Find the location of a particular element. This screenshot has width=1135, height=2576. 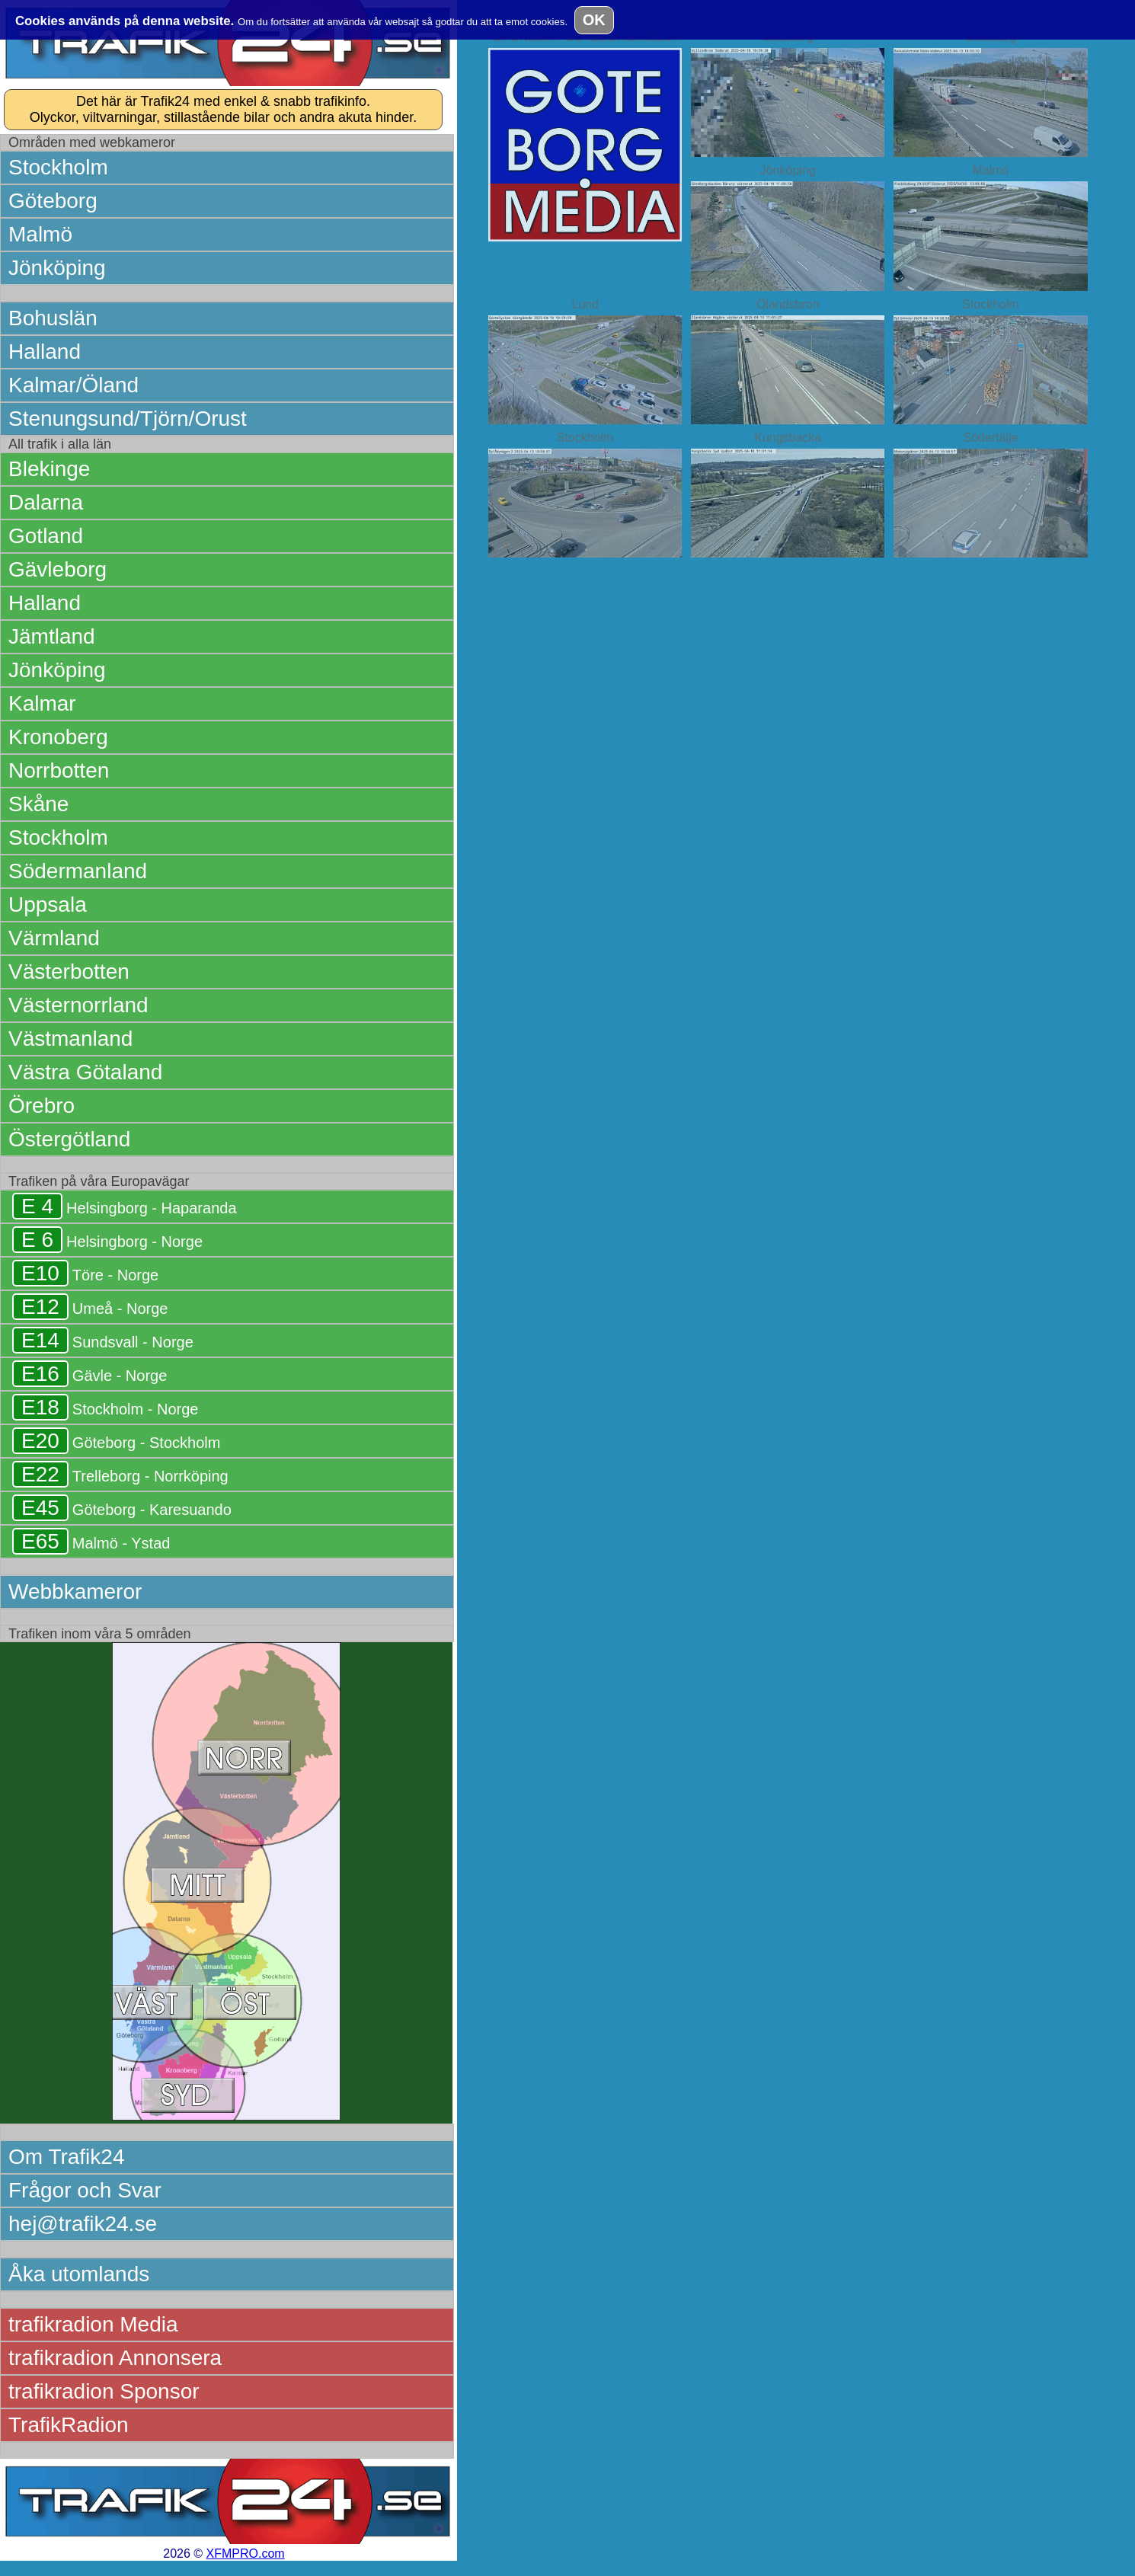

2026 © is located at coordinates (223, 2553).